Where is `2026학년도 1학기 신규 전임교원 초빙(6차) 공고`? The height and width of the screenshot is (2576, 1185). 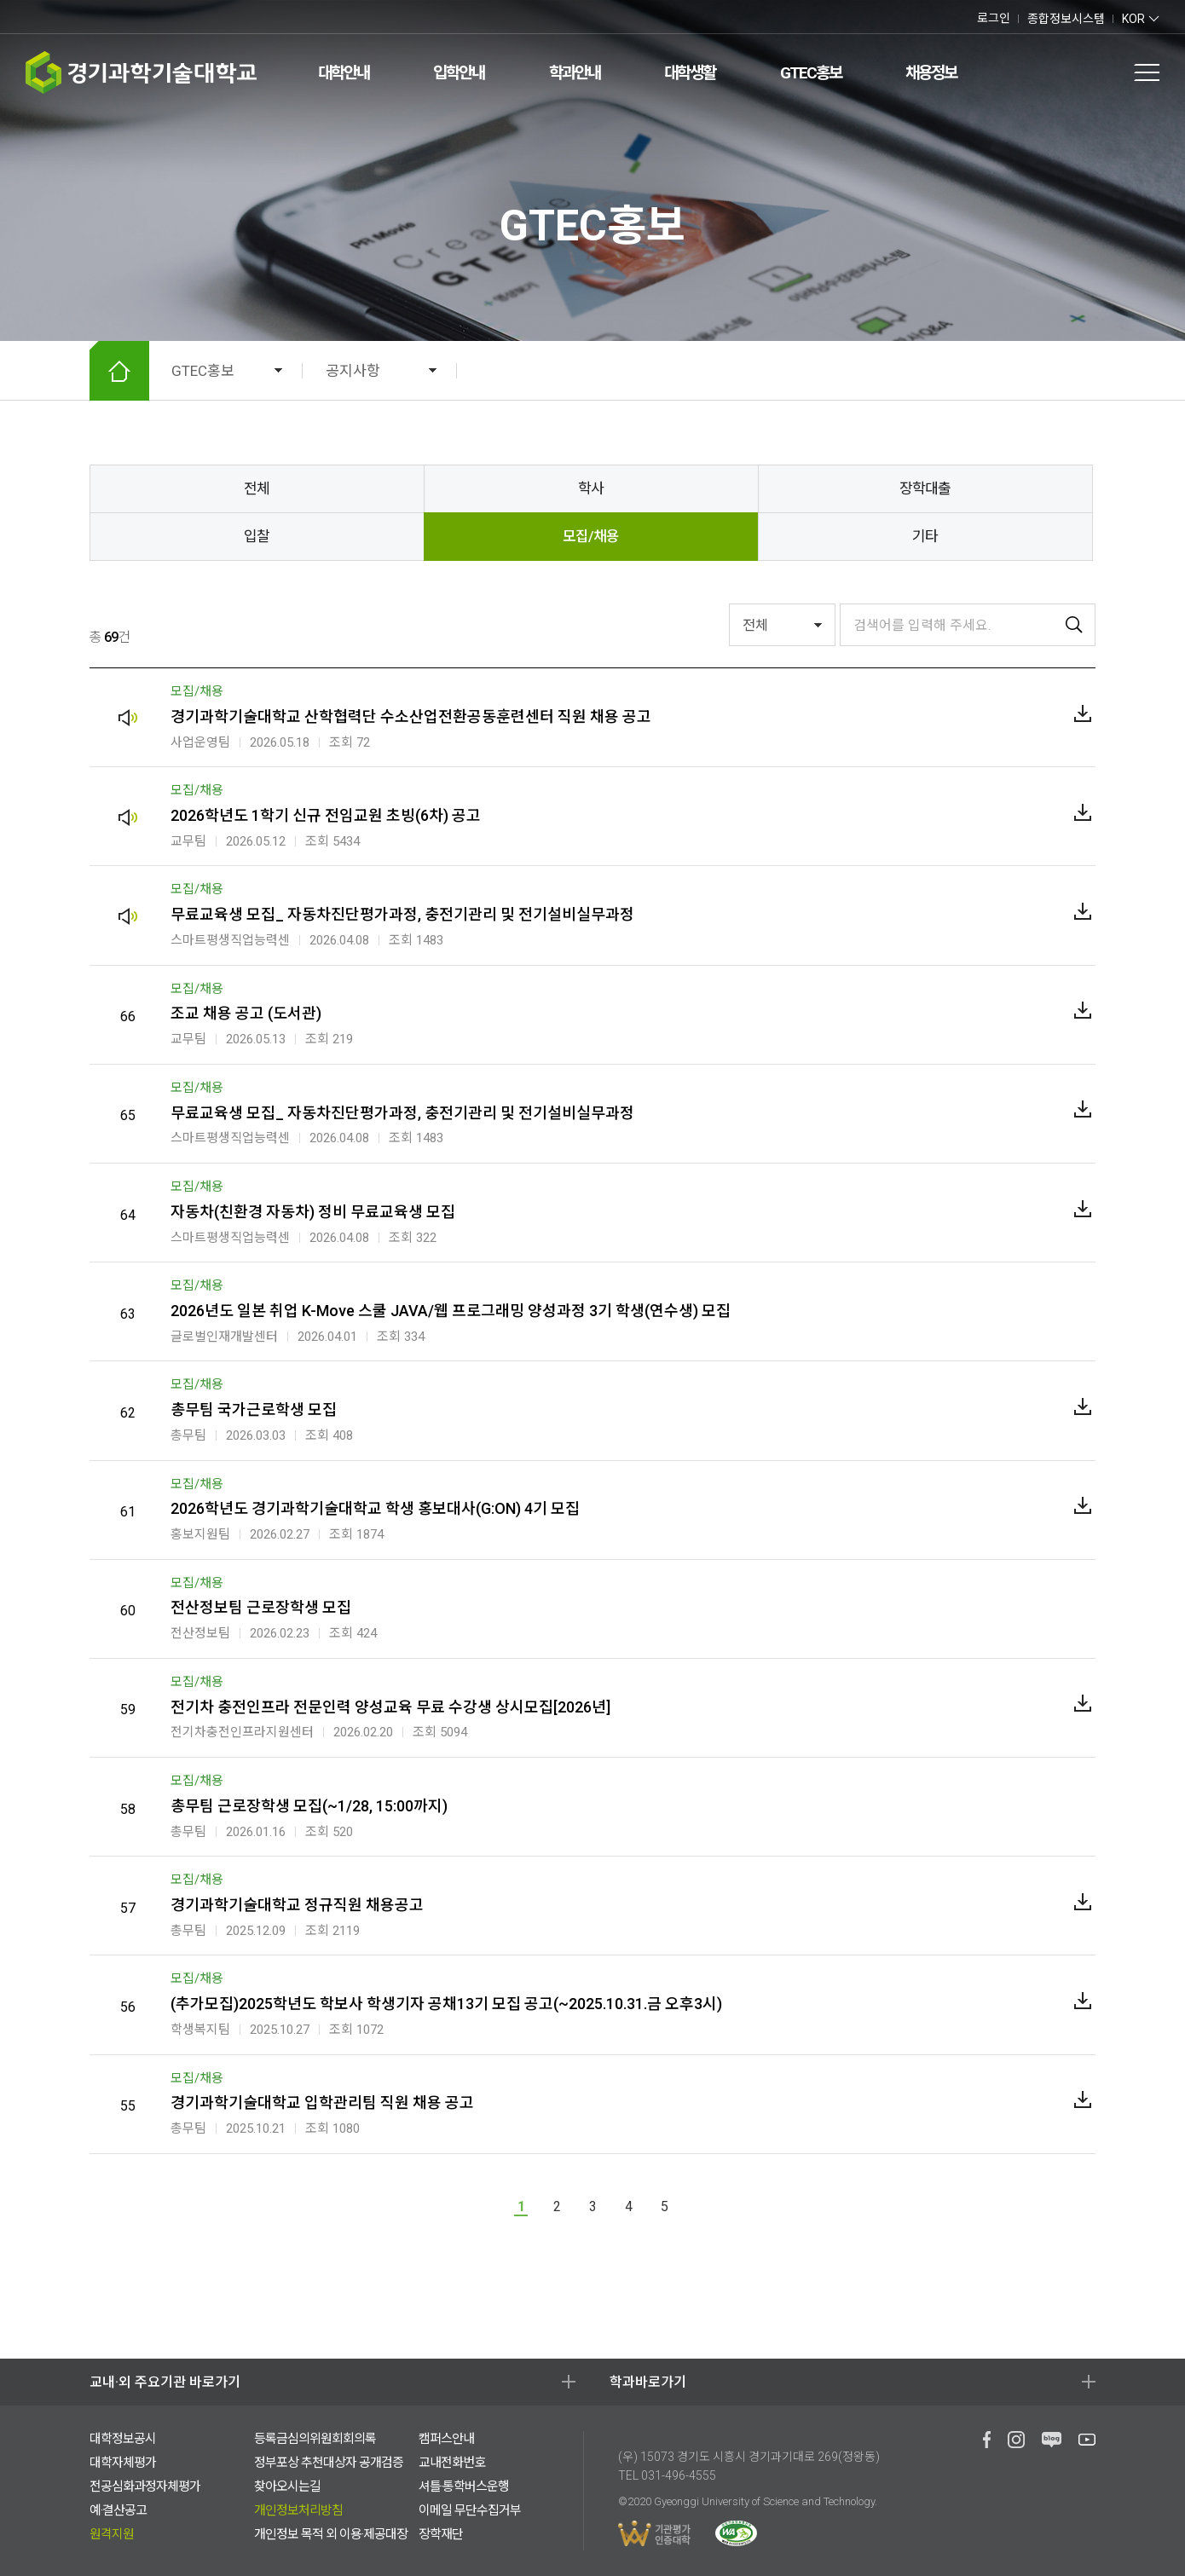
2026학년도 1학기 신규 전임교원 초빙(6차) 공고 is located at coordinates (326, 815).